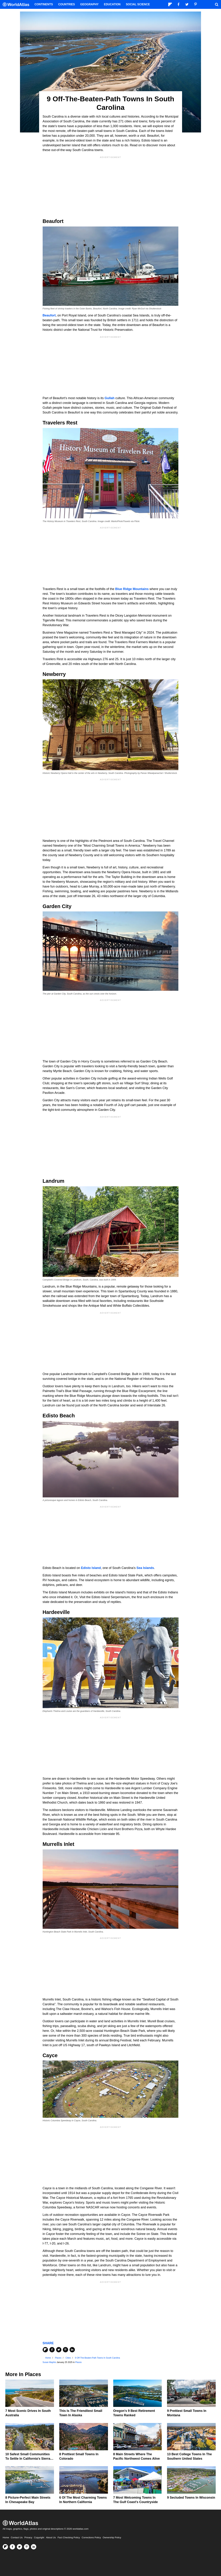  What do you see at coordinates (112, 4) in the screenshot?
I see `Education` at bounding box center [112, 4].